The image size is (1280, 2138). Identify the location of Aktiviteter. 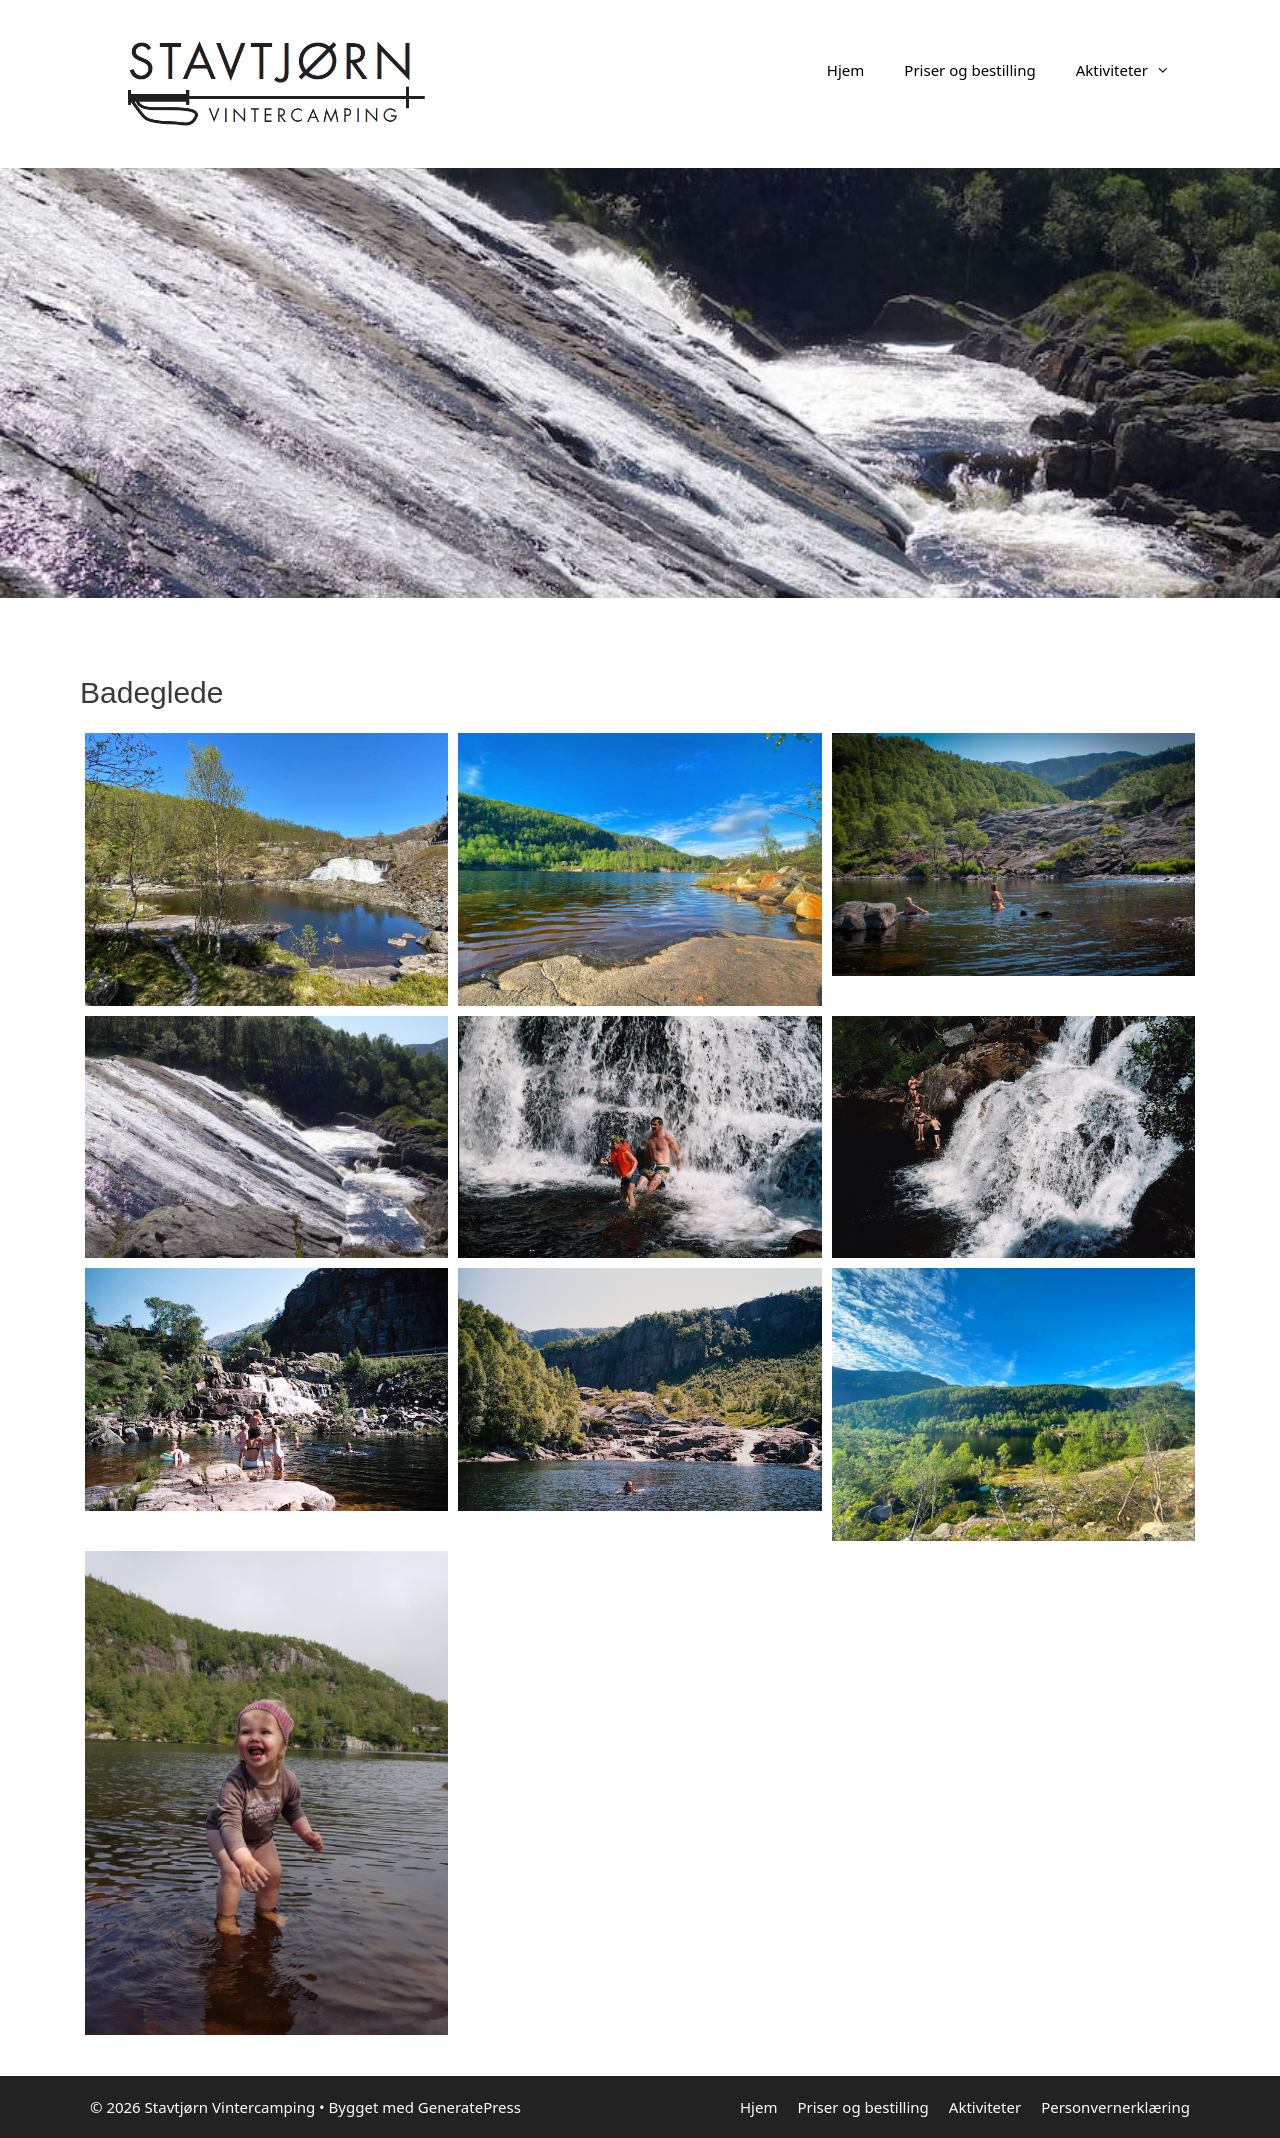
(1133, 70).